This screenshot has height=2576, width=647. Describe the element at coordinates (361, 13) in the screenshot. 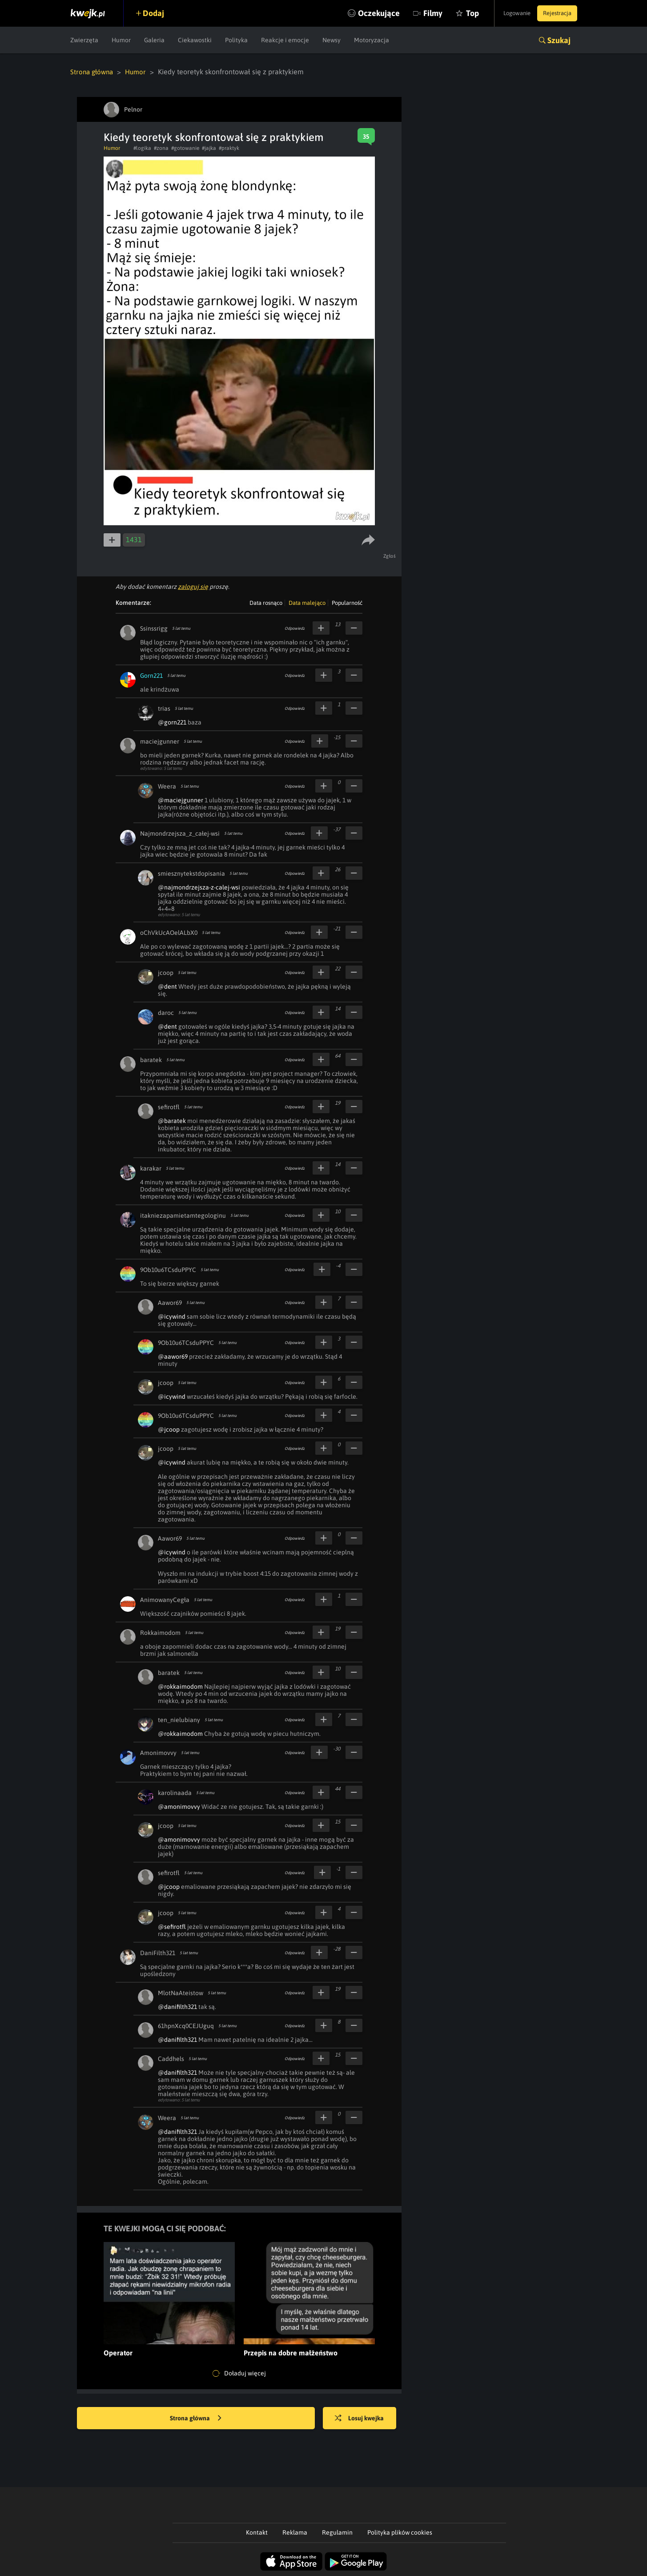

I see `Oczekujące` at that location.